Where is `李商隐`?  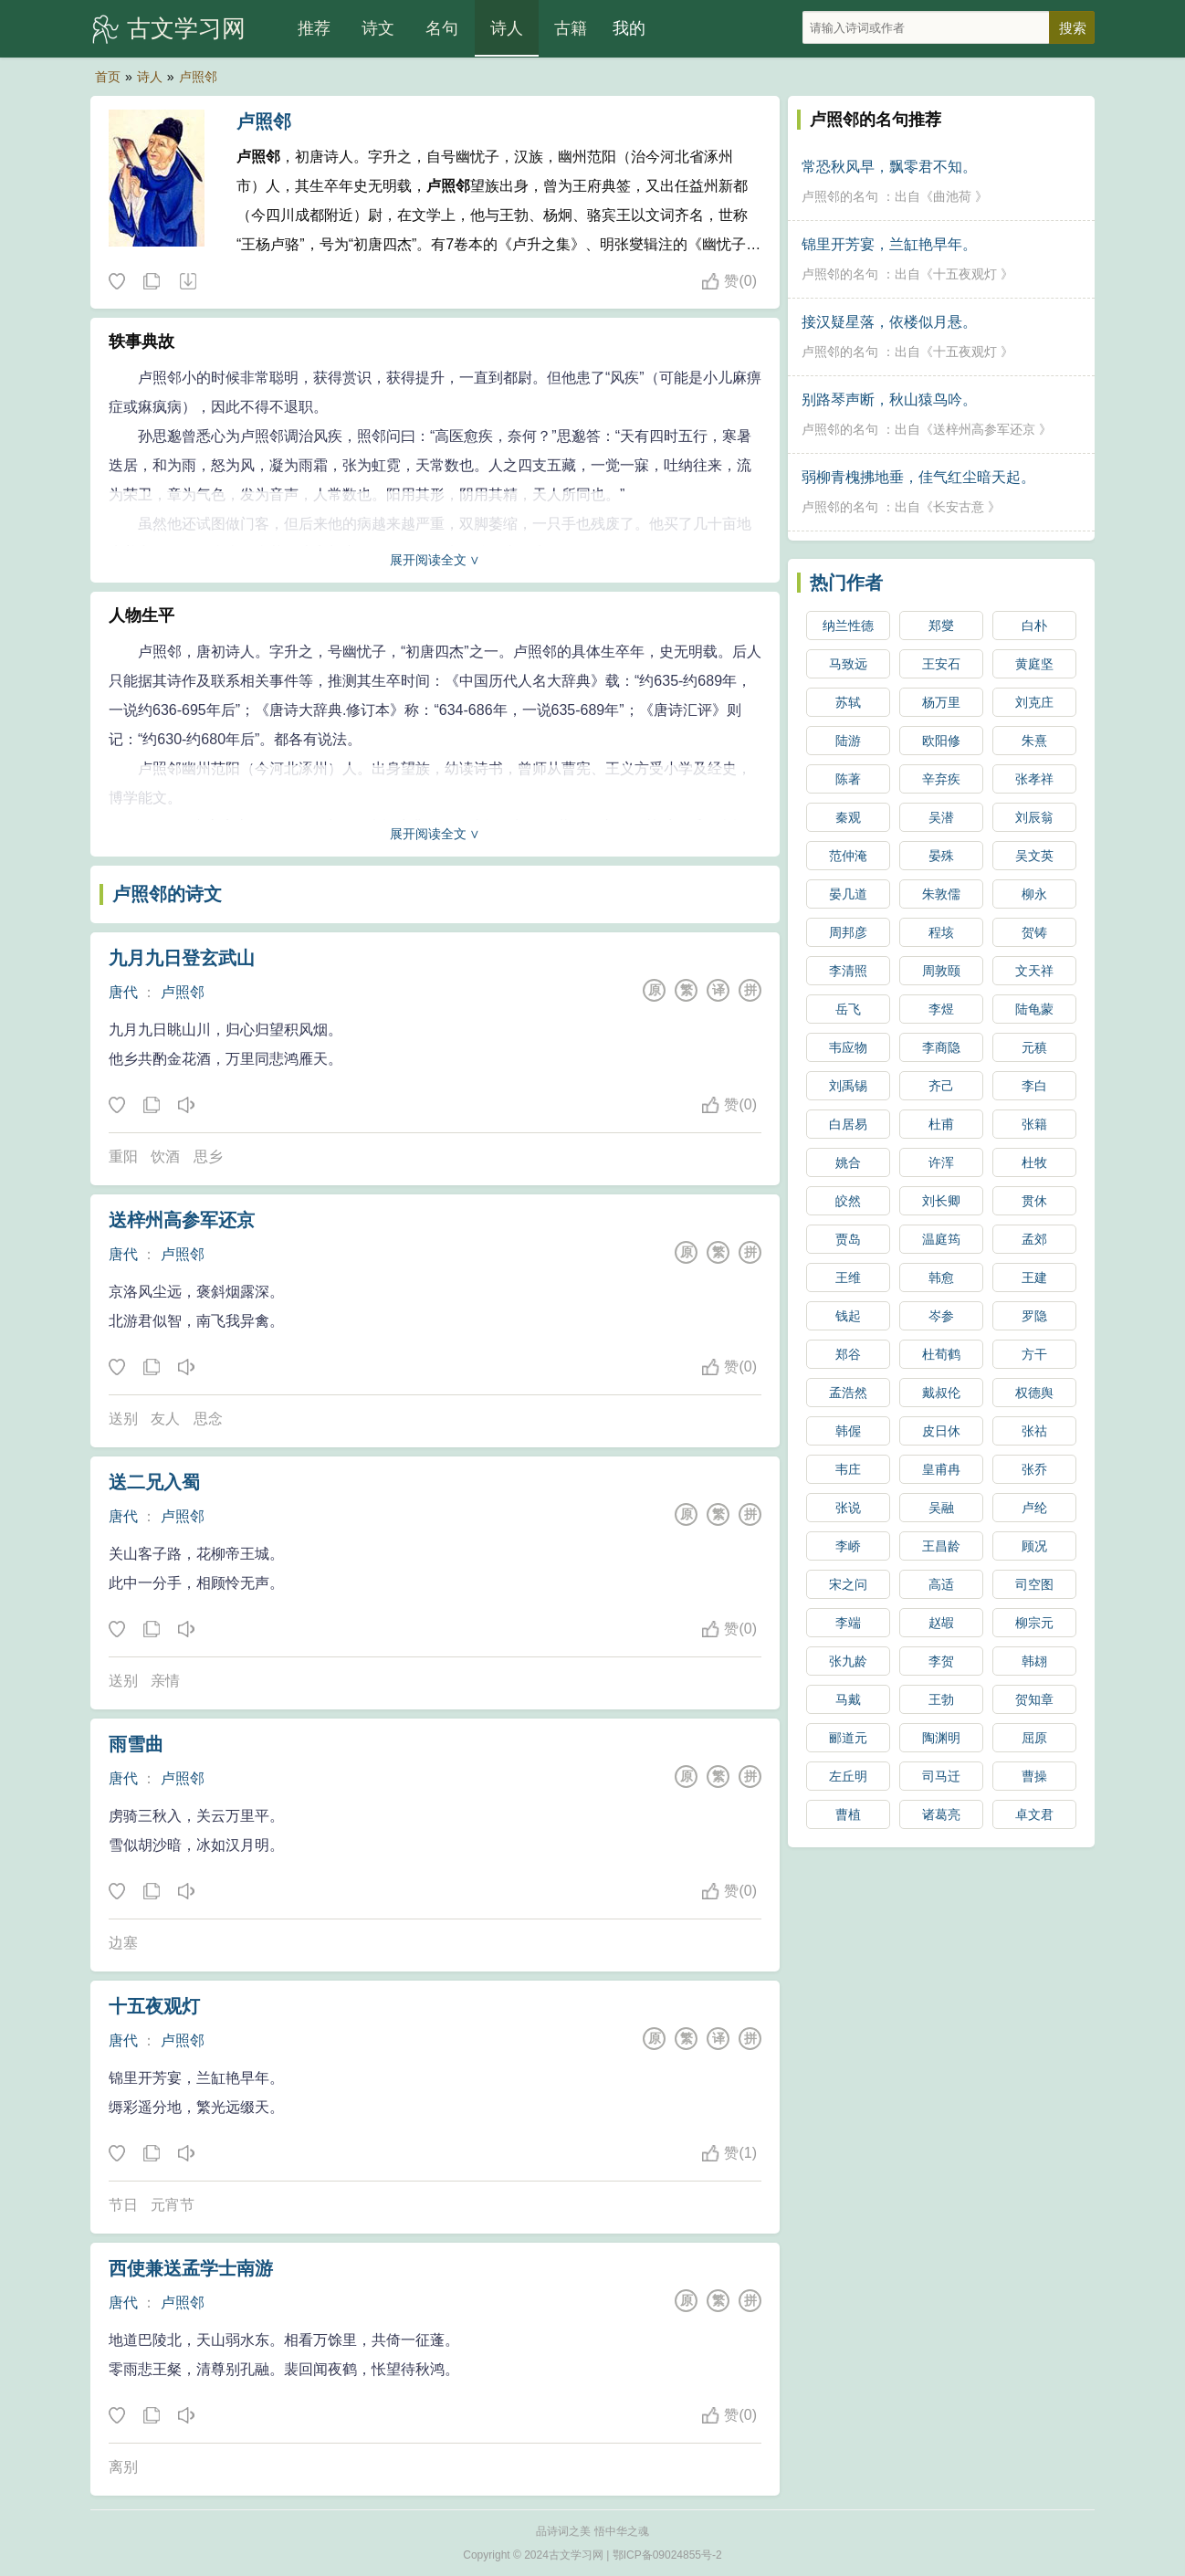 李商隐 is located at coordinates (941, 1047).